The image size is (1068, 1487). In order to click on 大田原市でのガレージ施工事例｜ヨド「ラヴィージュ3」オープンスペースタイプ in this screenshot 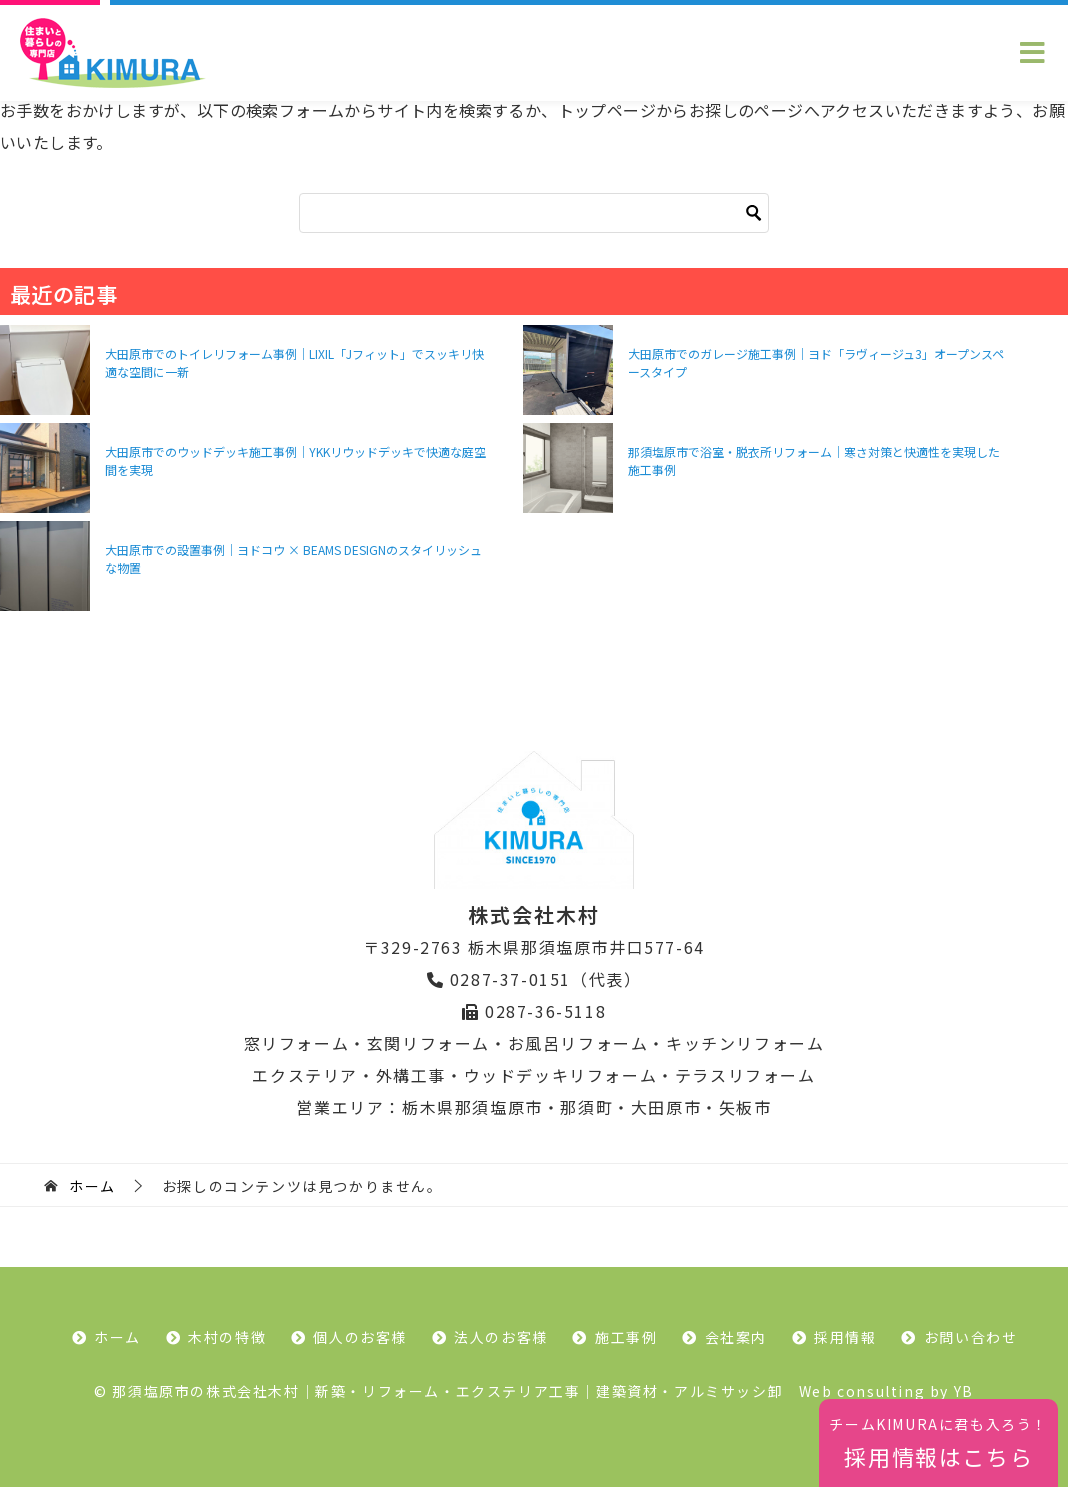, I will do `click(816, 362)`.